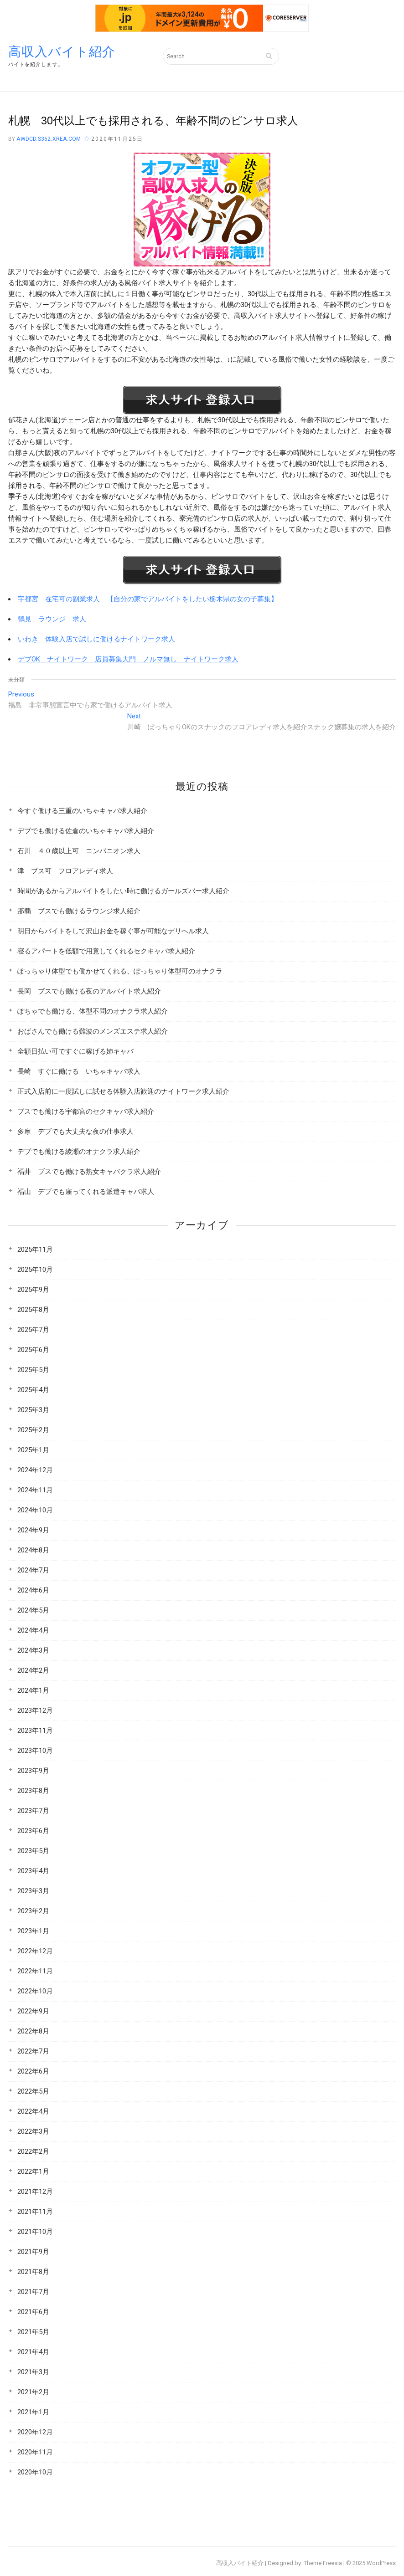 This screenshot has width=404, height=2576. I want to click on 2025年2月, so click(33, 1430).